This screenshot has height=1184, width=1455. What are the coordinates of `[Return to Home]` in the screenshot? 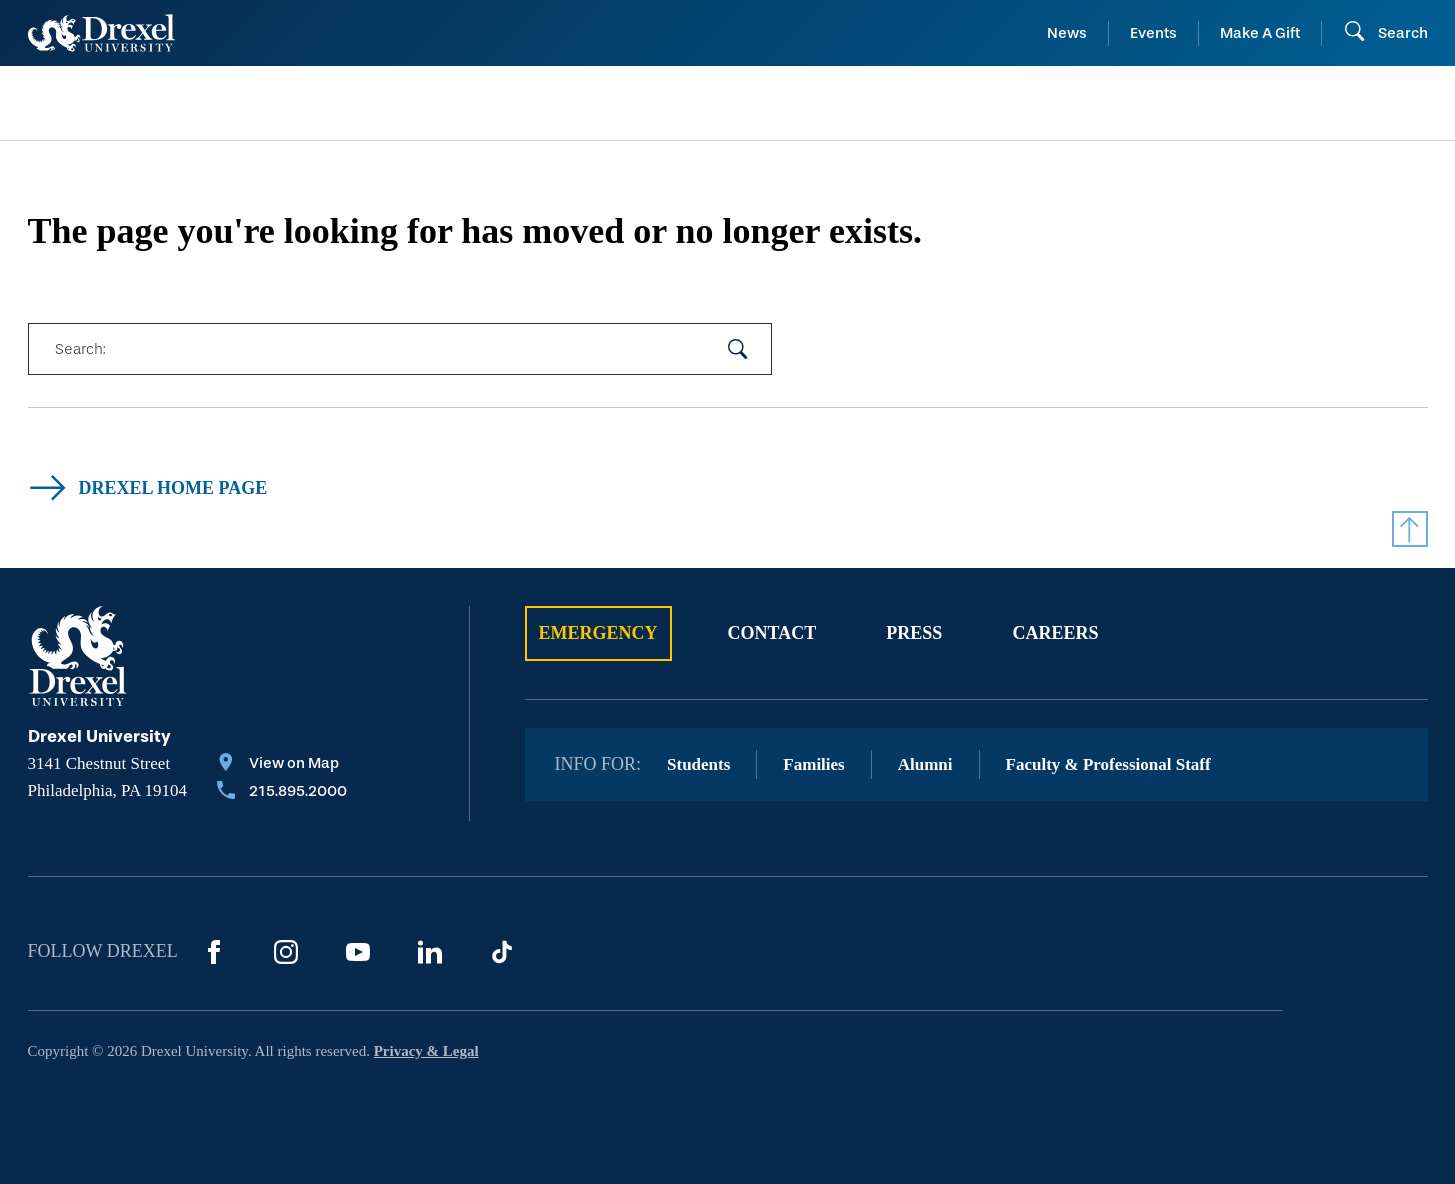 It's located at (101, 33).